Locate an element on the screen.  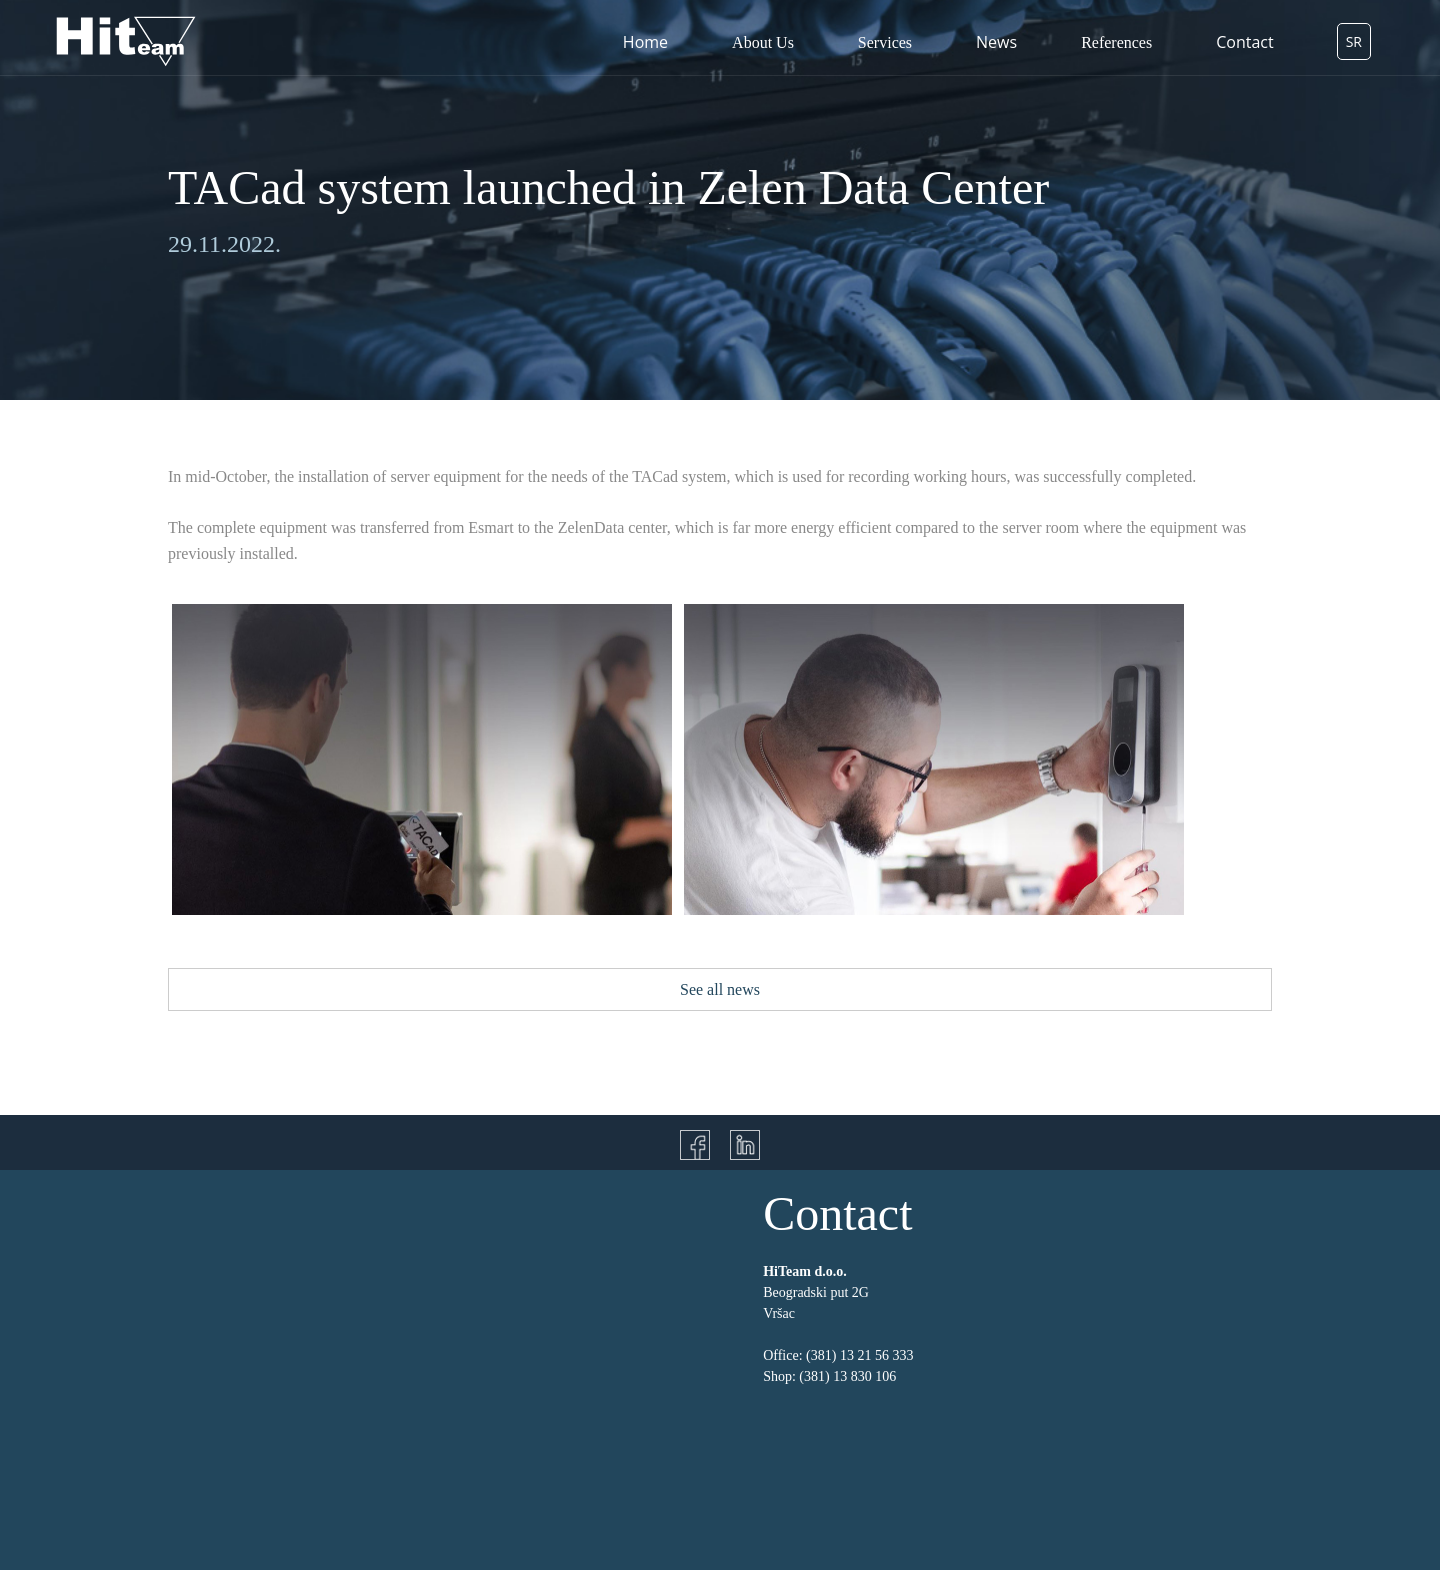
See all news is located at coordinates (720, 989).